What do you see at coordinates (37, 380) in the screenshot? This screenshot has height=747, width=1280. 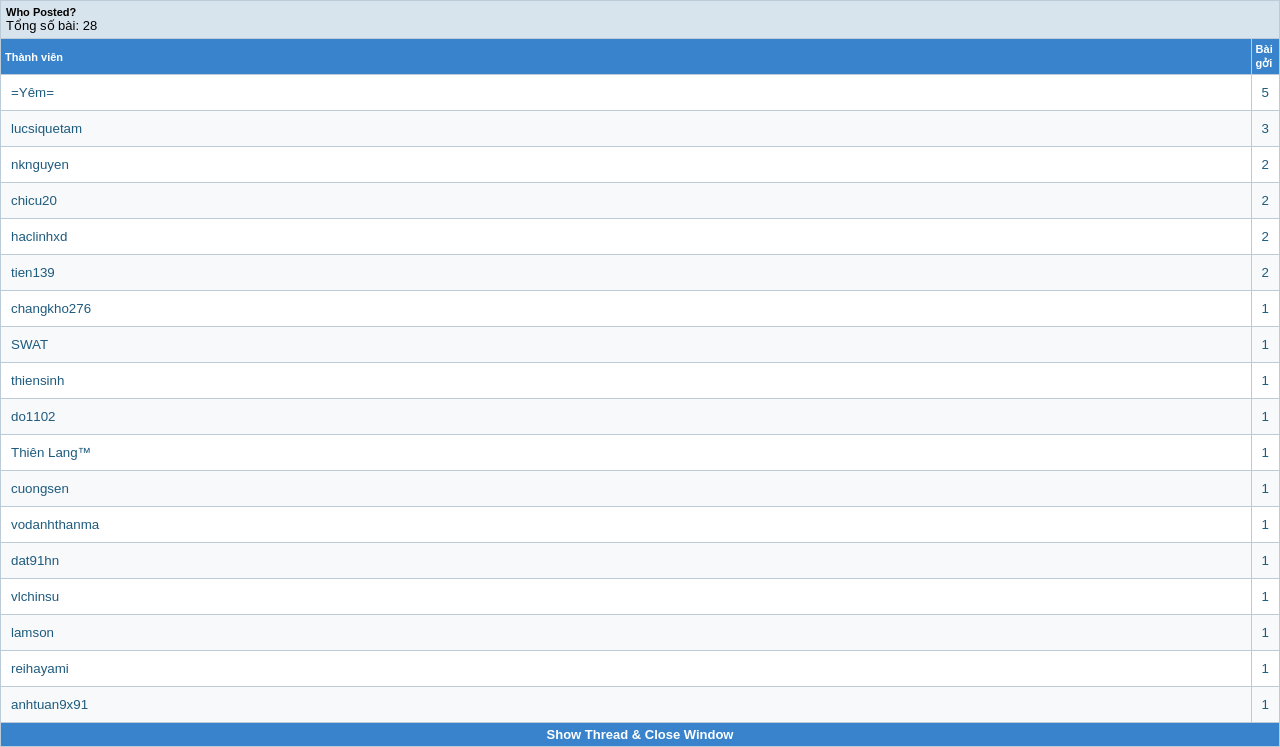 I see `thiensinh` at bounding box center [37, 380].